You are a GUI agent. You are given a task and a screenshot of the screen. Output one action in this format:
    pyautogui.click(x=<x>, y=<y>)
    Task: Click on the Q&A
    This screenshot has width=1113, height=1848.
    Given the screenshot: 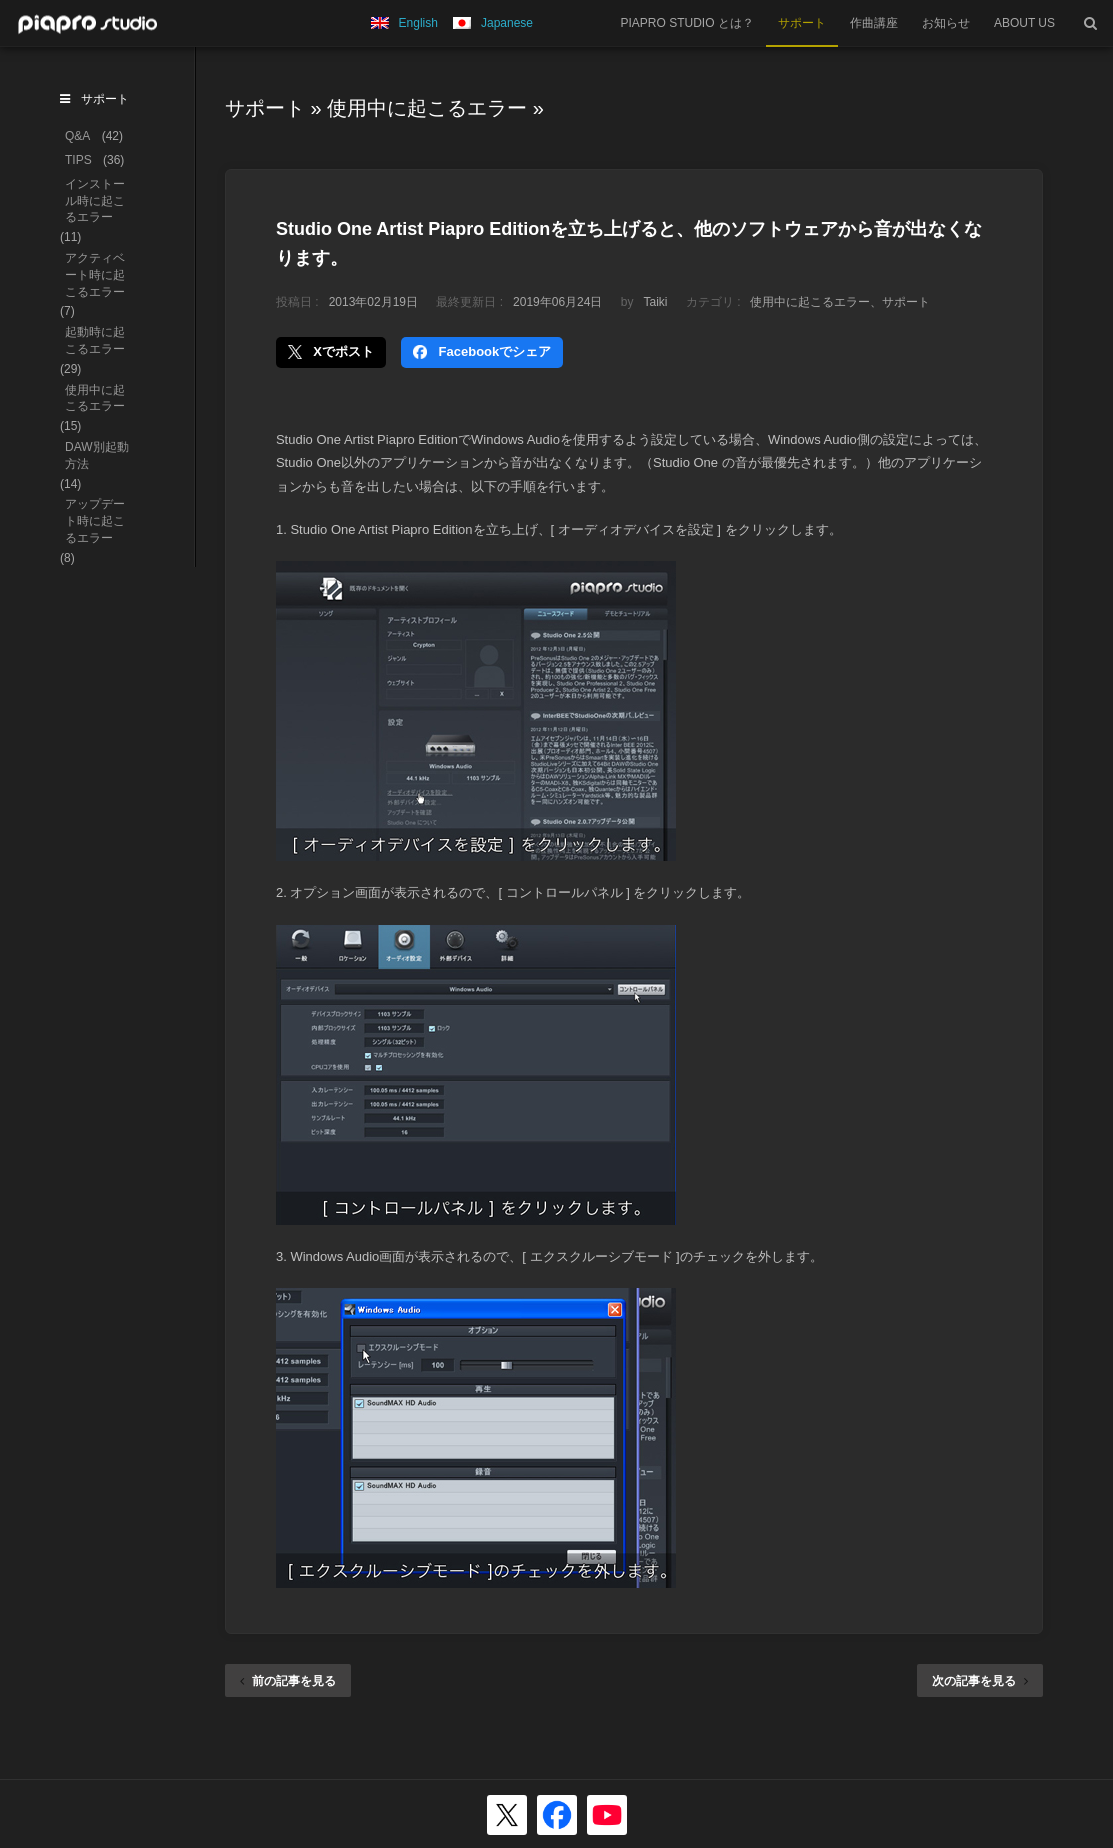 What is the action you would take?
    pyautogui.click(x=77, y=136)
    